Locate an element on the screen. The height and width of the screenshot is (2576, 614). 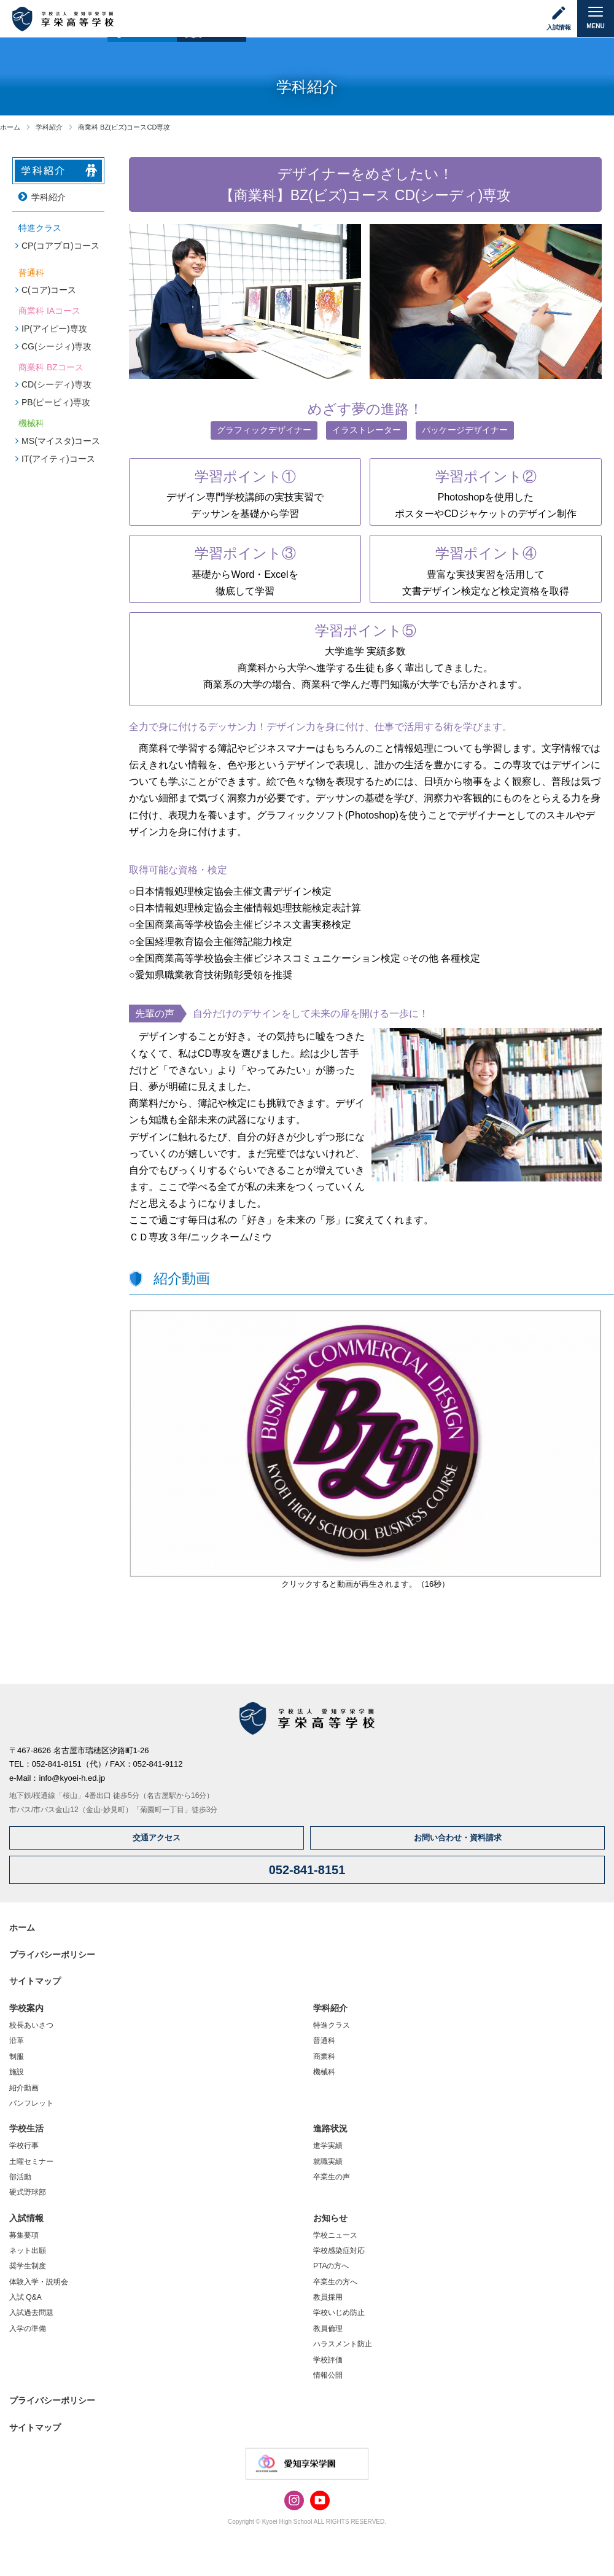
交通アクセス is located at coordinates (157, 1837).